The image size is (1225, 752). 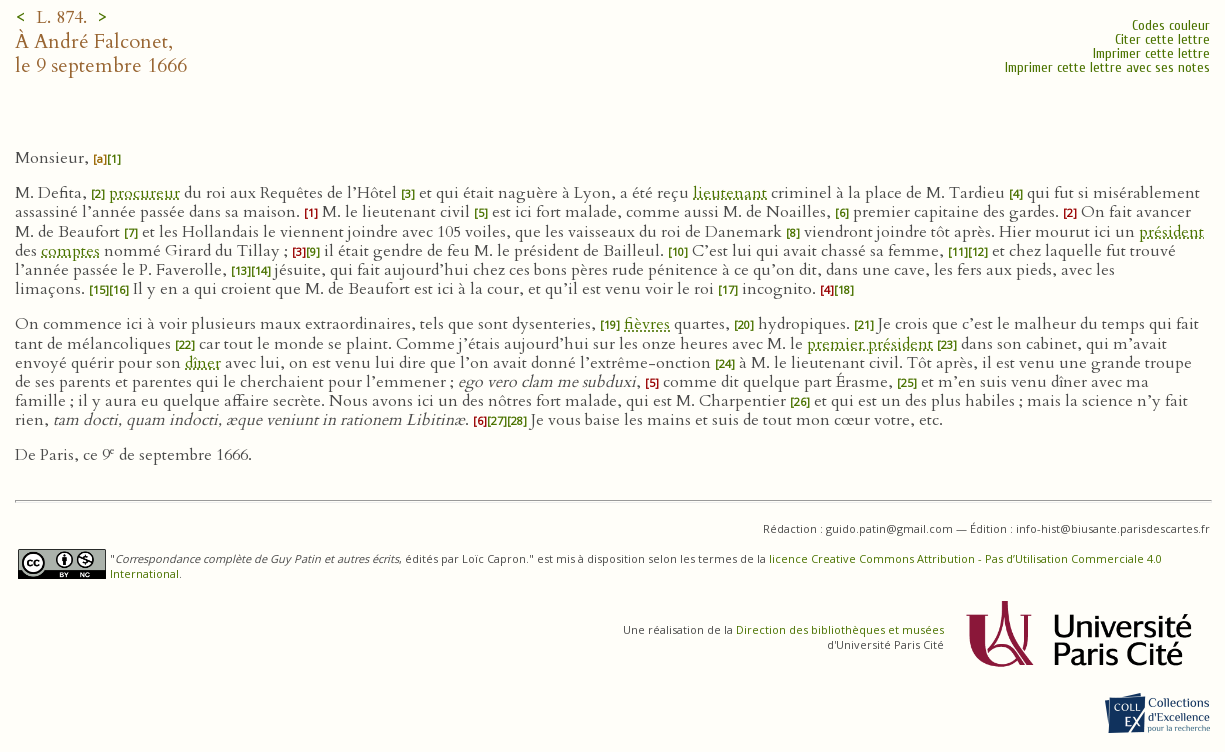 I want to click on comptes, so click(x=70, y=251).